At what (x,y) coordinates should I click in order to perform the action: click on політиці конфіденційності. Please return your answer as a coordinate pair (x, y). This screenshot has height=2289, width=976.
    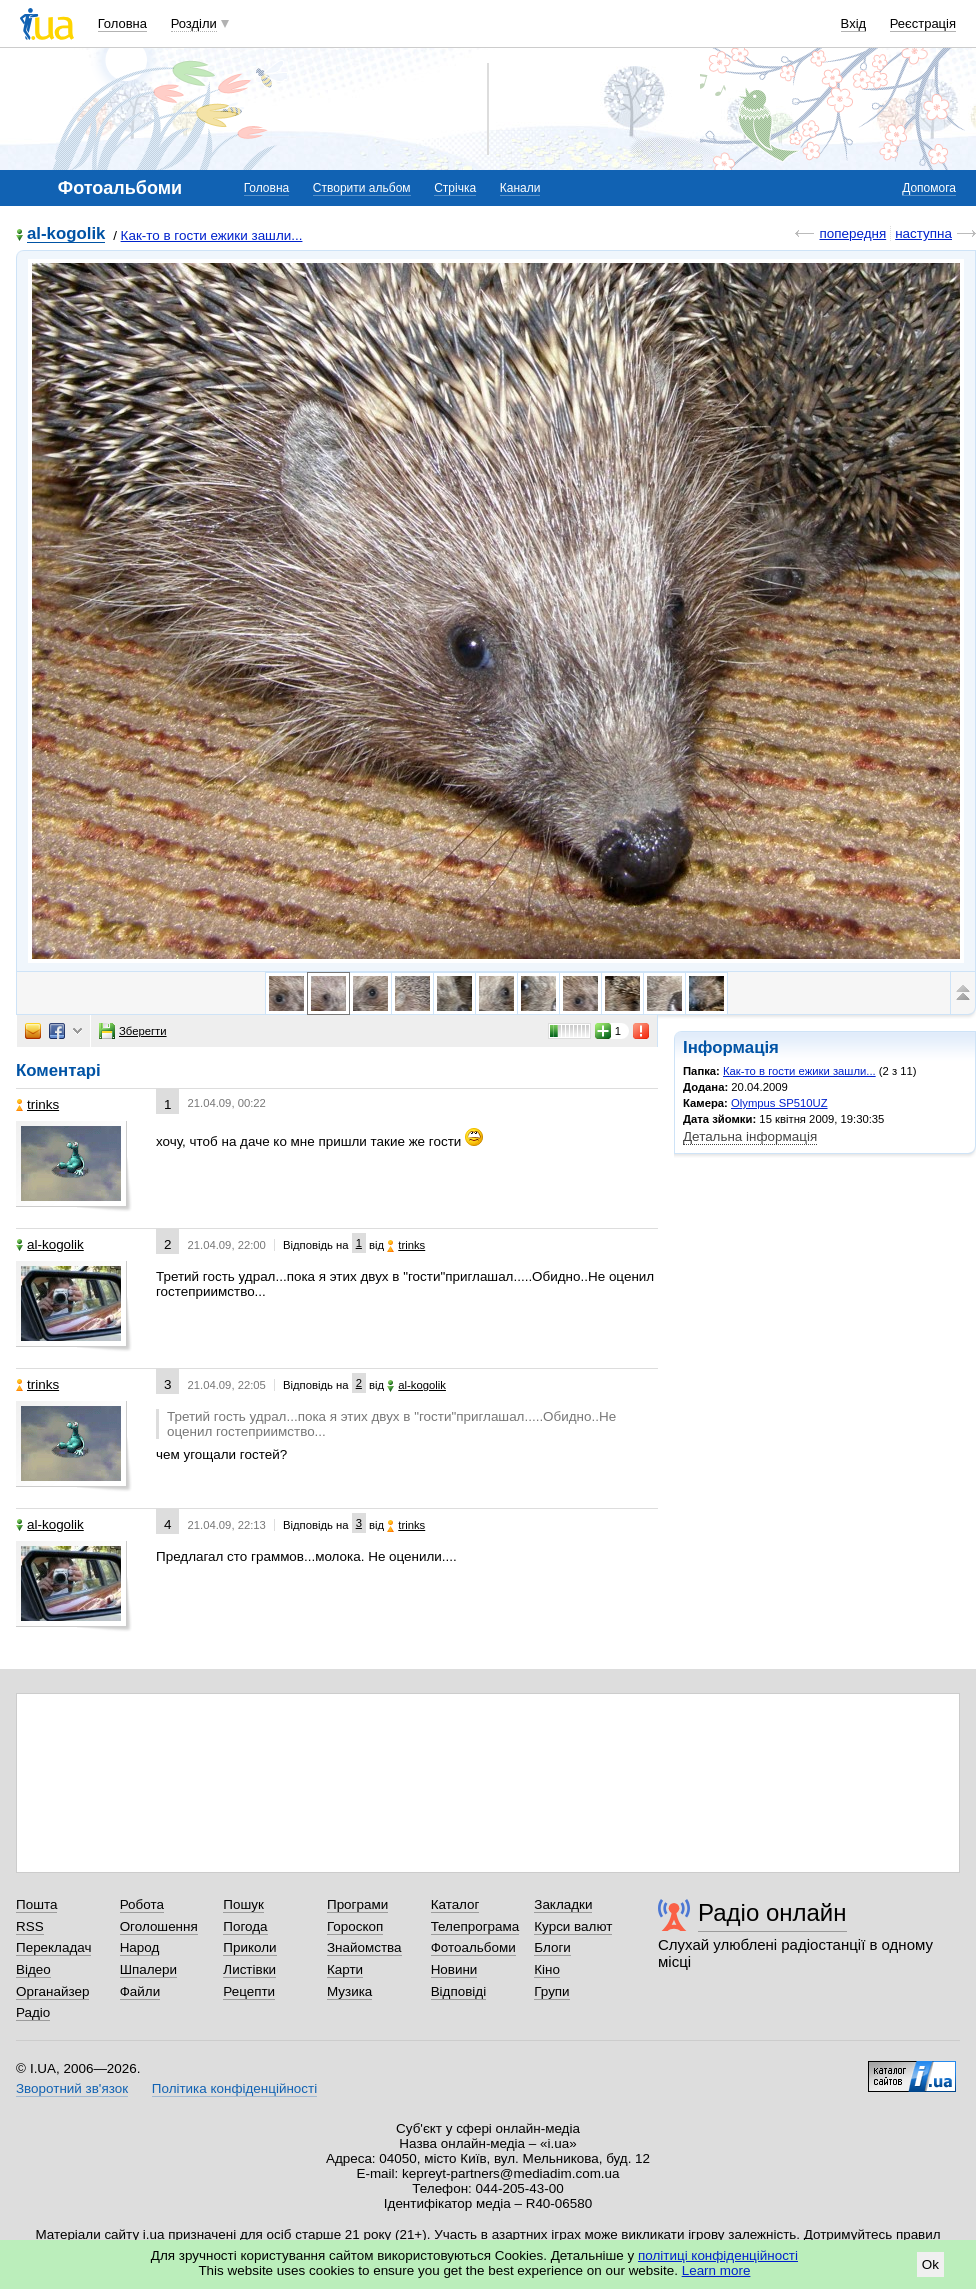
    Looking at the image, I should click on (718, 2255).